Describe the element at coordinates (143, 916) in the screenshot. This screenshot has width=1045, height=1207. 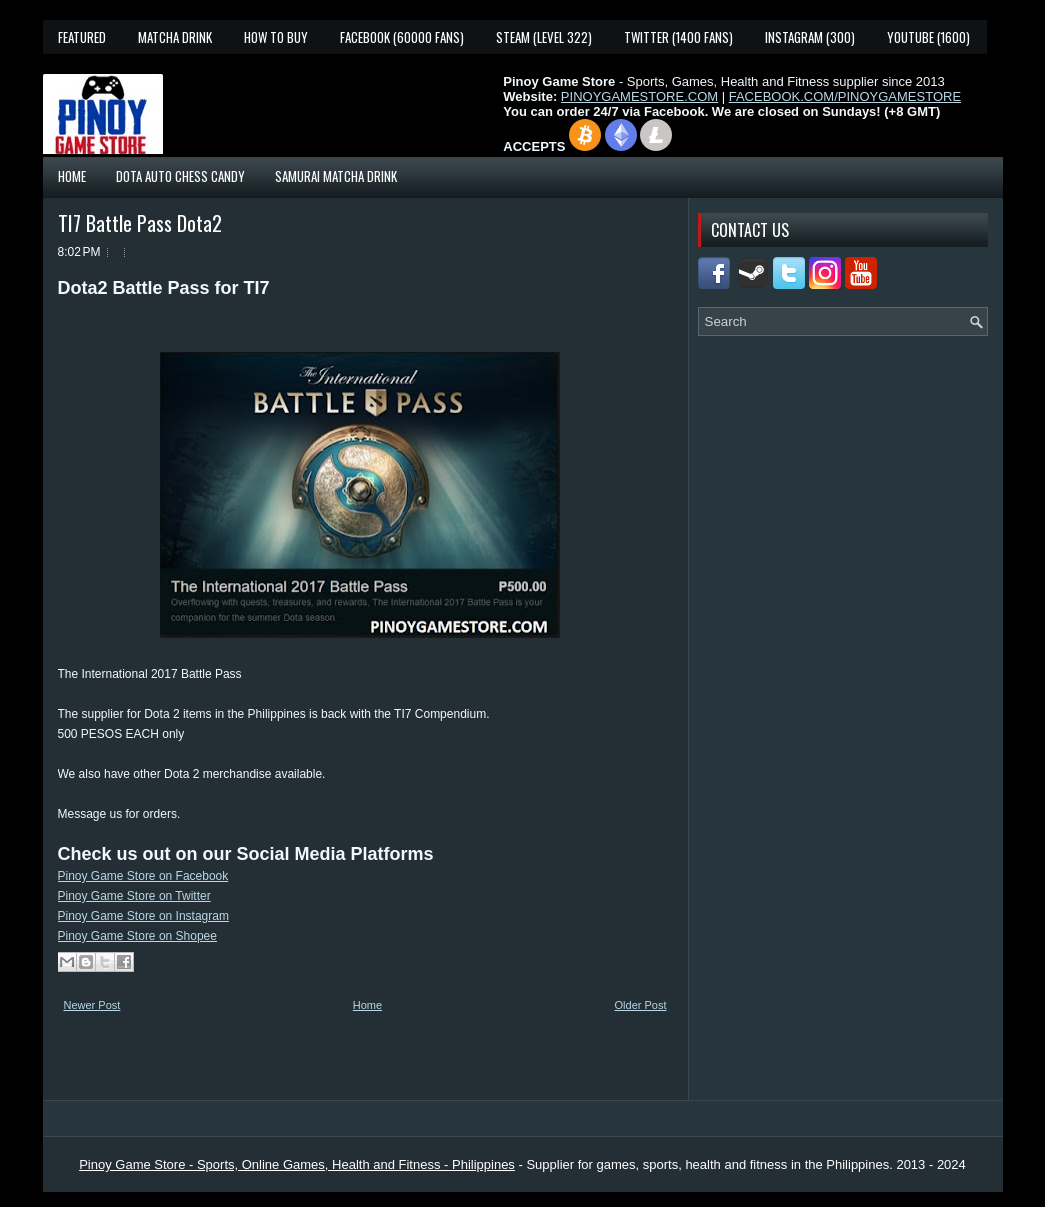
I see `Pinoy Game Store on Instagram` at that location.